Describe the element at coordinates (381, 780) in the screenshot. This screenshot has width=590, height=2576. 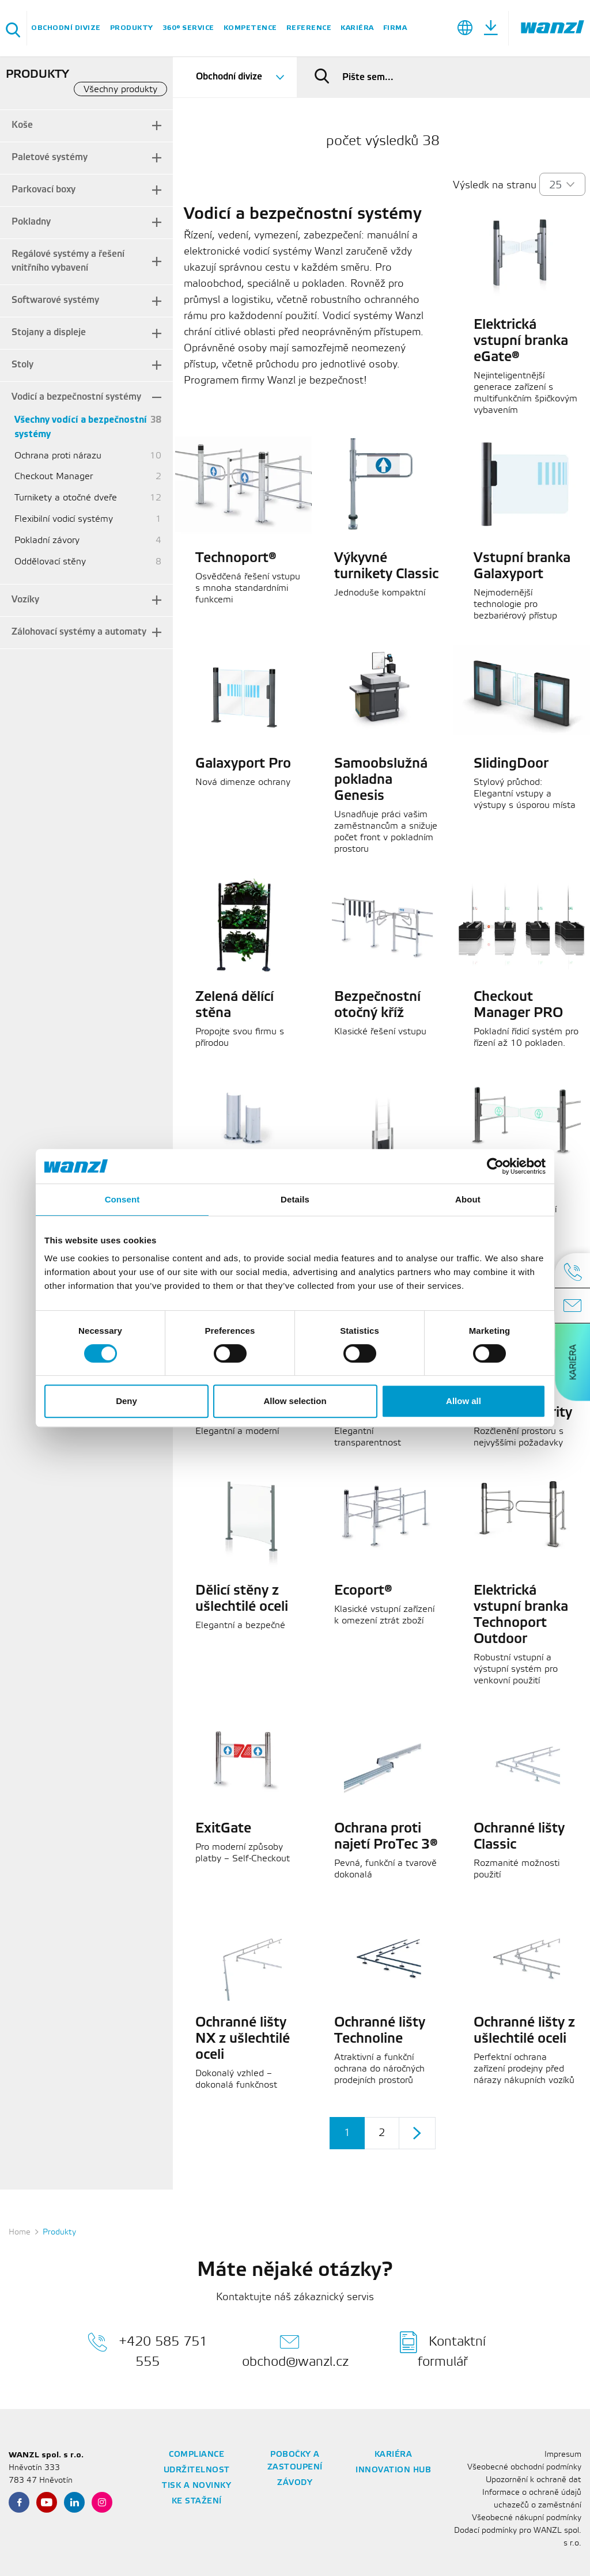
I see `Samoobslužná pokladna Genesis` at that location.